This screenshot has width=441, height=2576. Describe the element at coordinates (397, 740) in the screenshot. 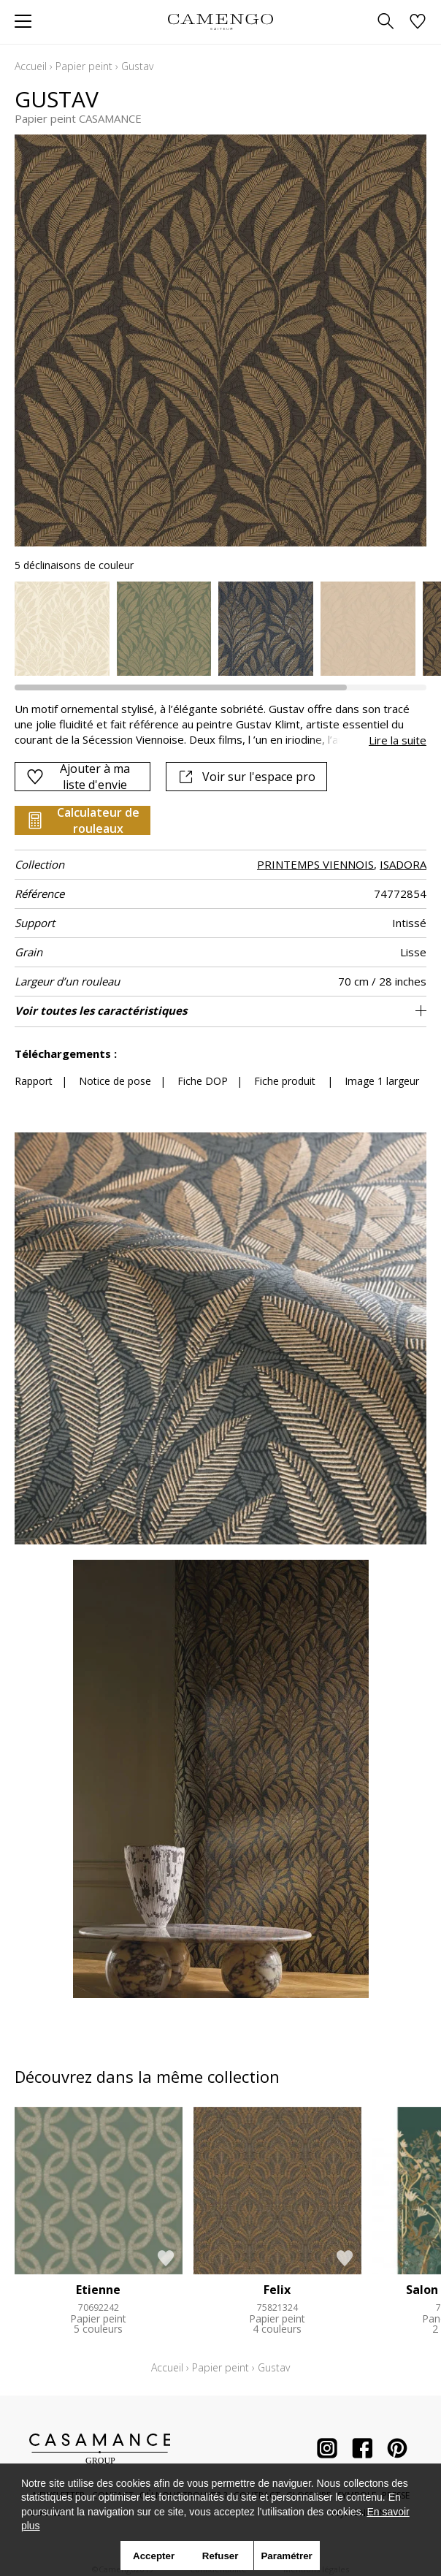

I see `Lire la suite` at that location.